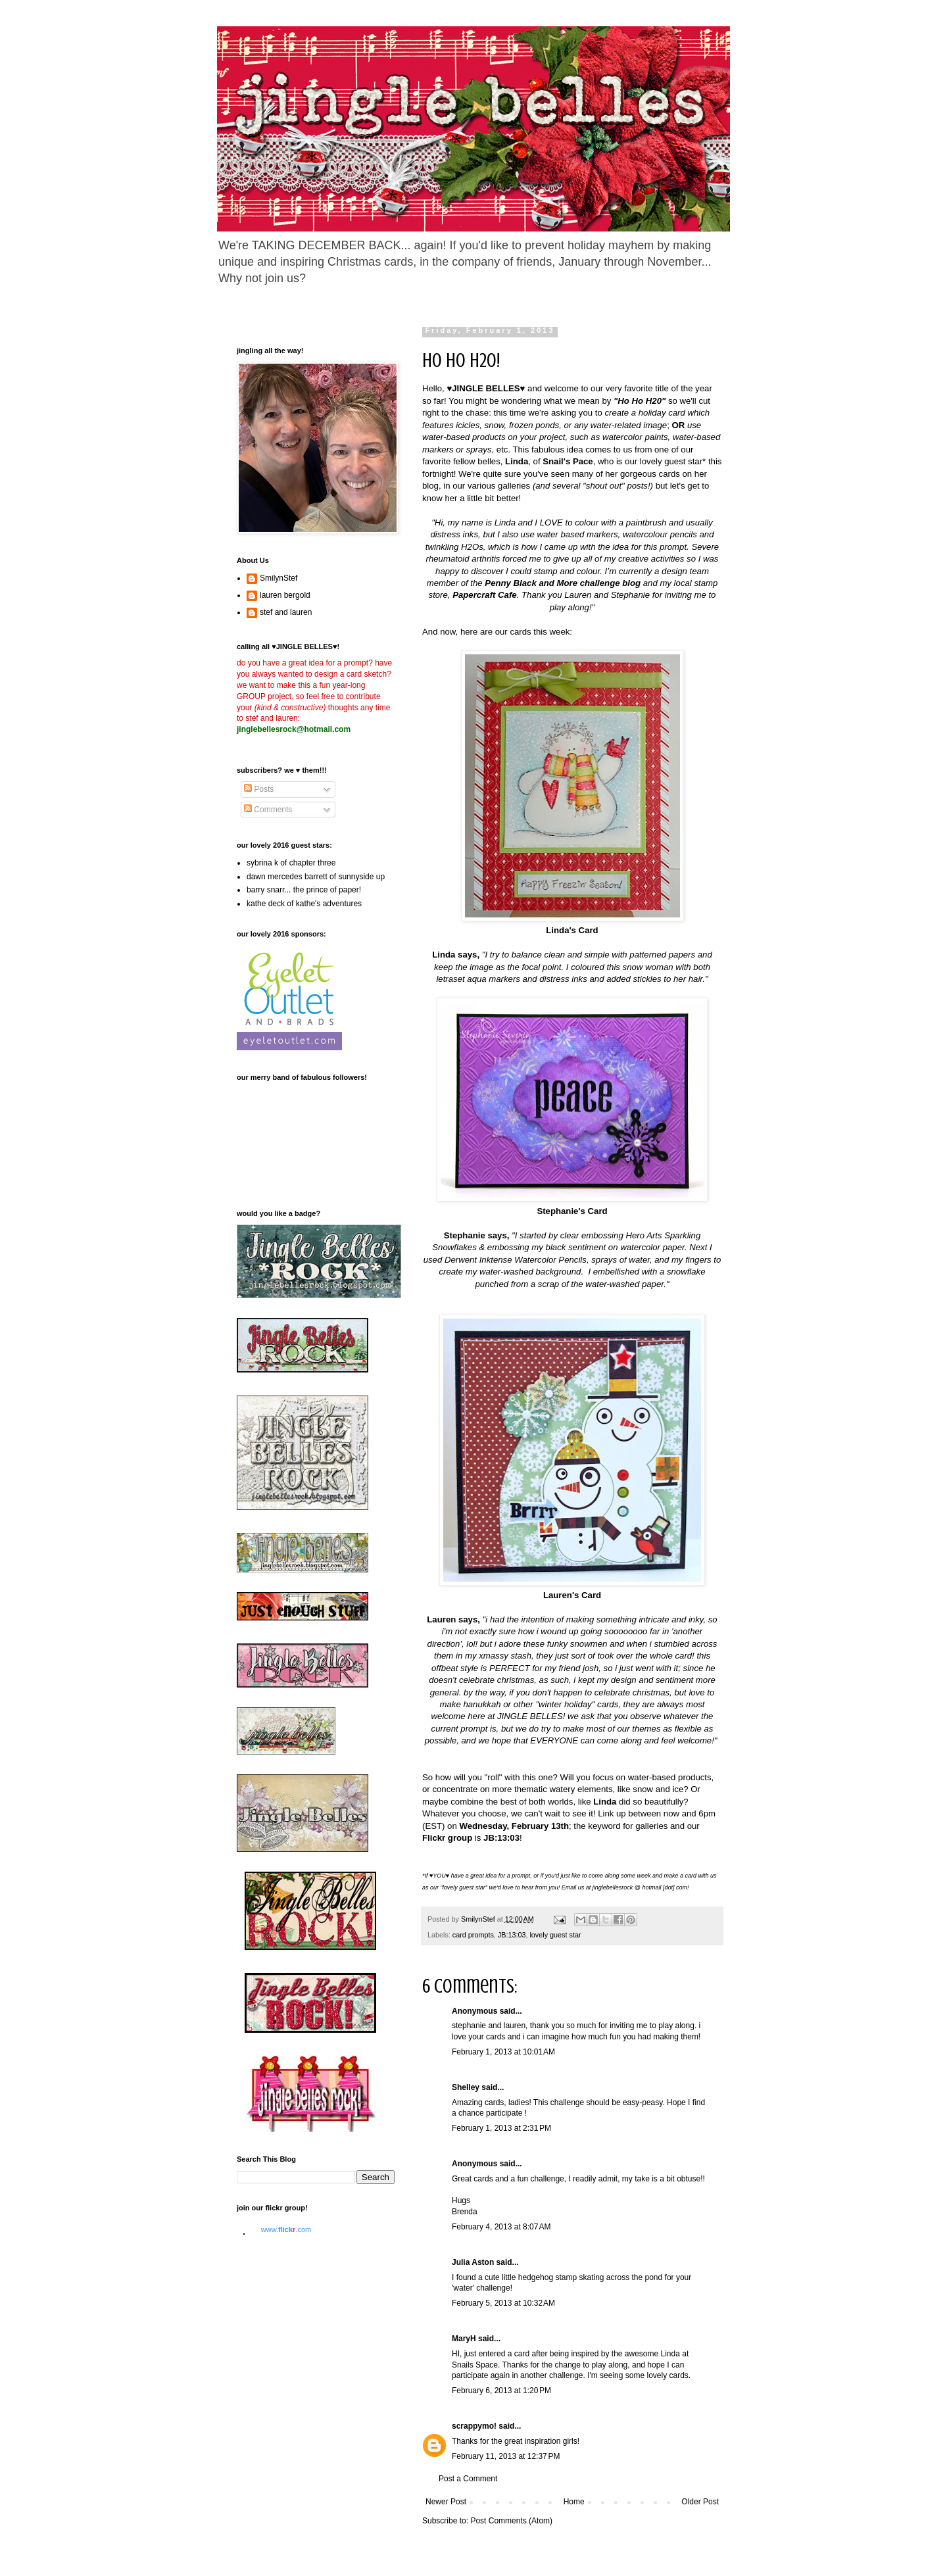 This screenshot has width=947, height=2576. I want to click on Derwent Inktense Watercolor Pencils, so click(516, 1260).